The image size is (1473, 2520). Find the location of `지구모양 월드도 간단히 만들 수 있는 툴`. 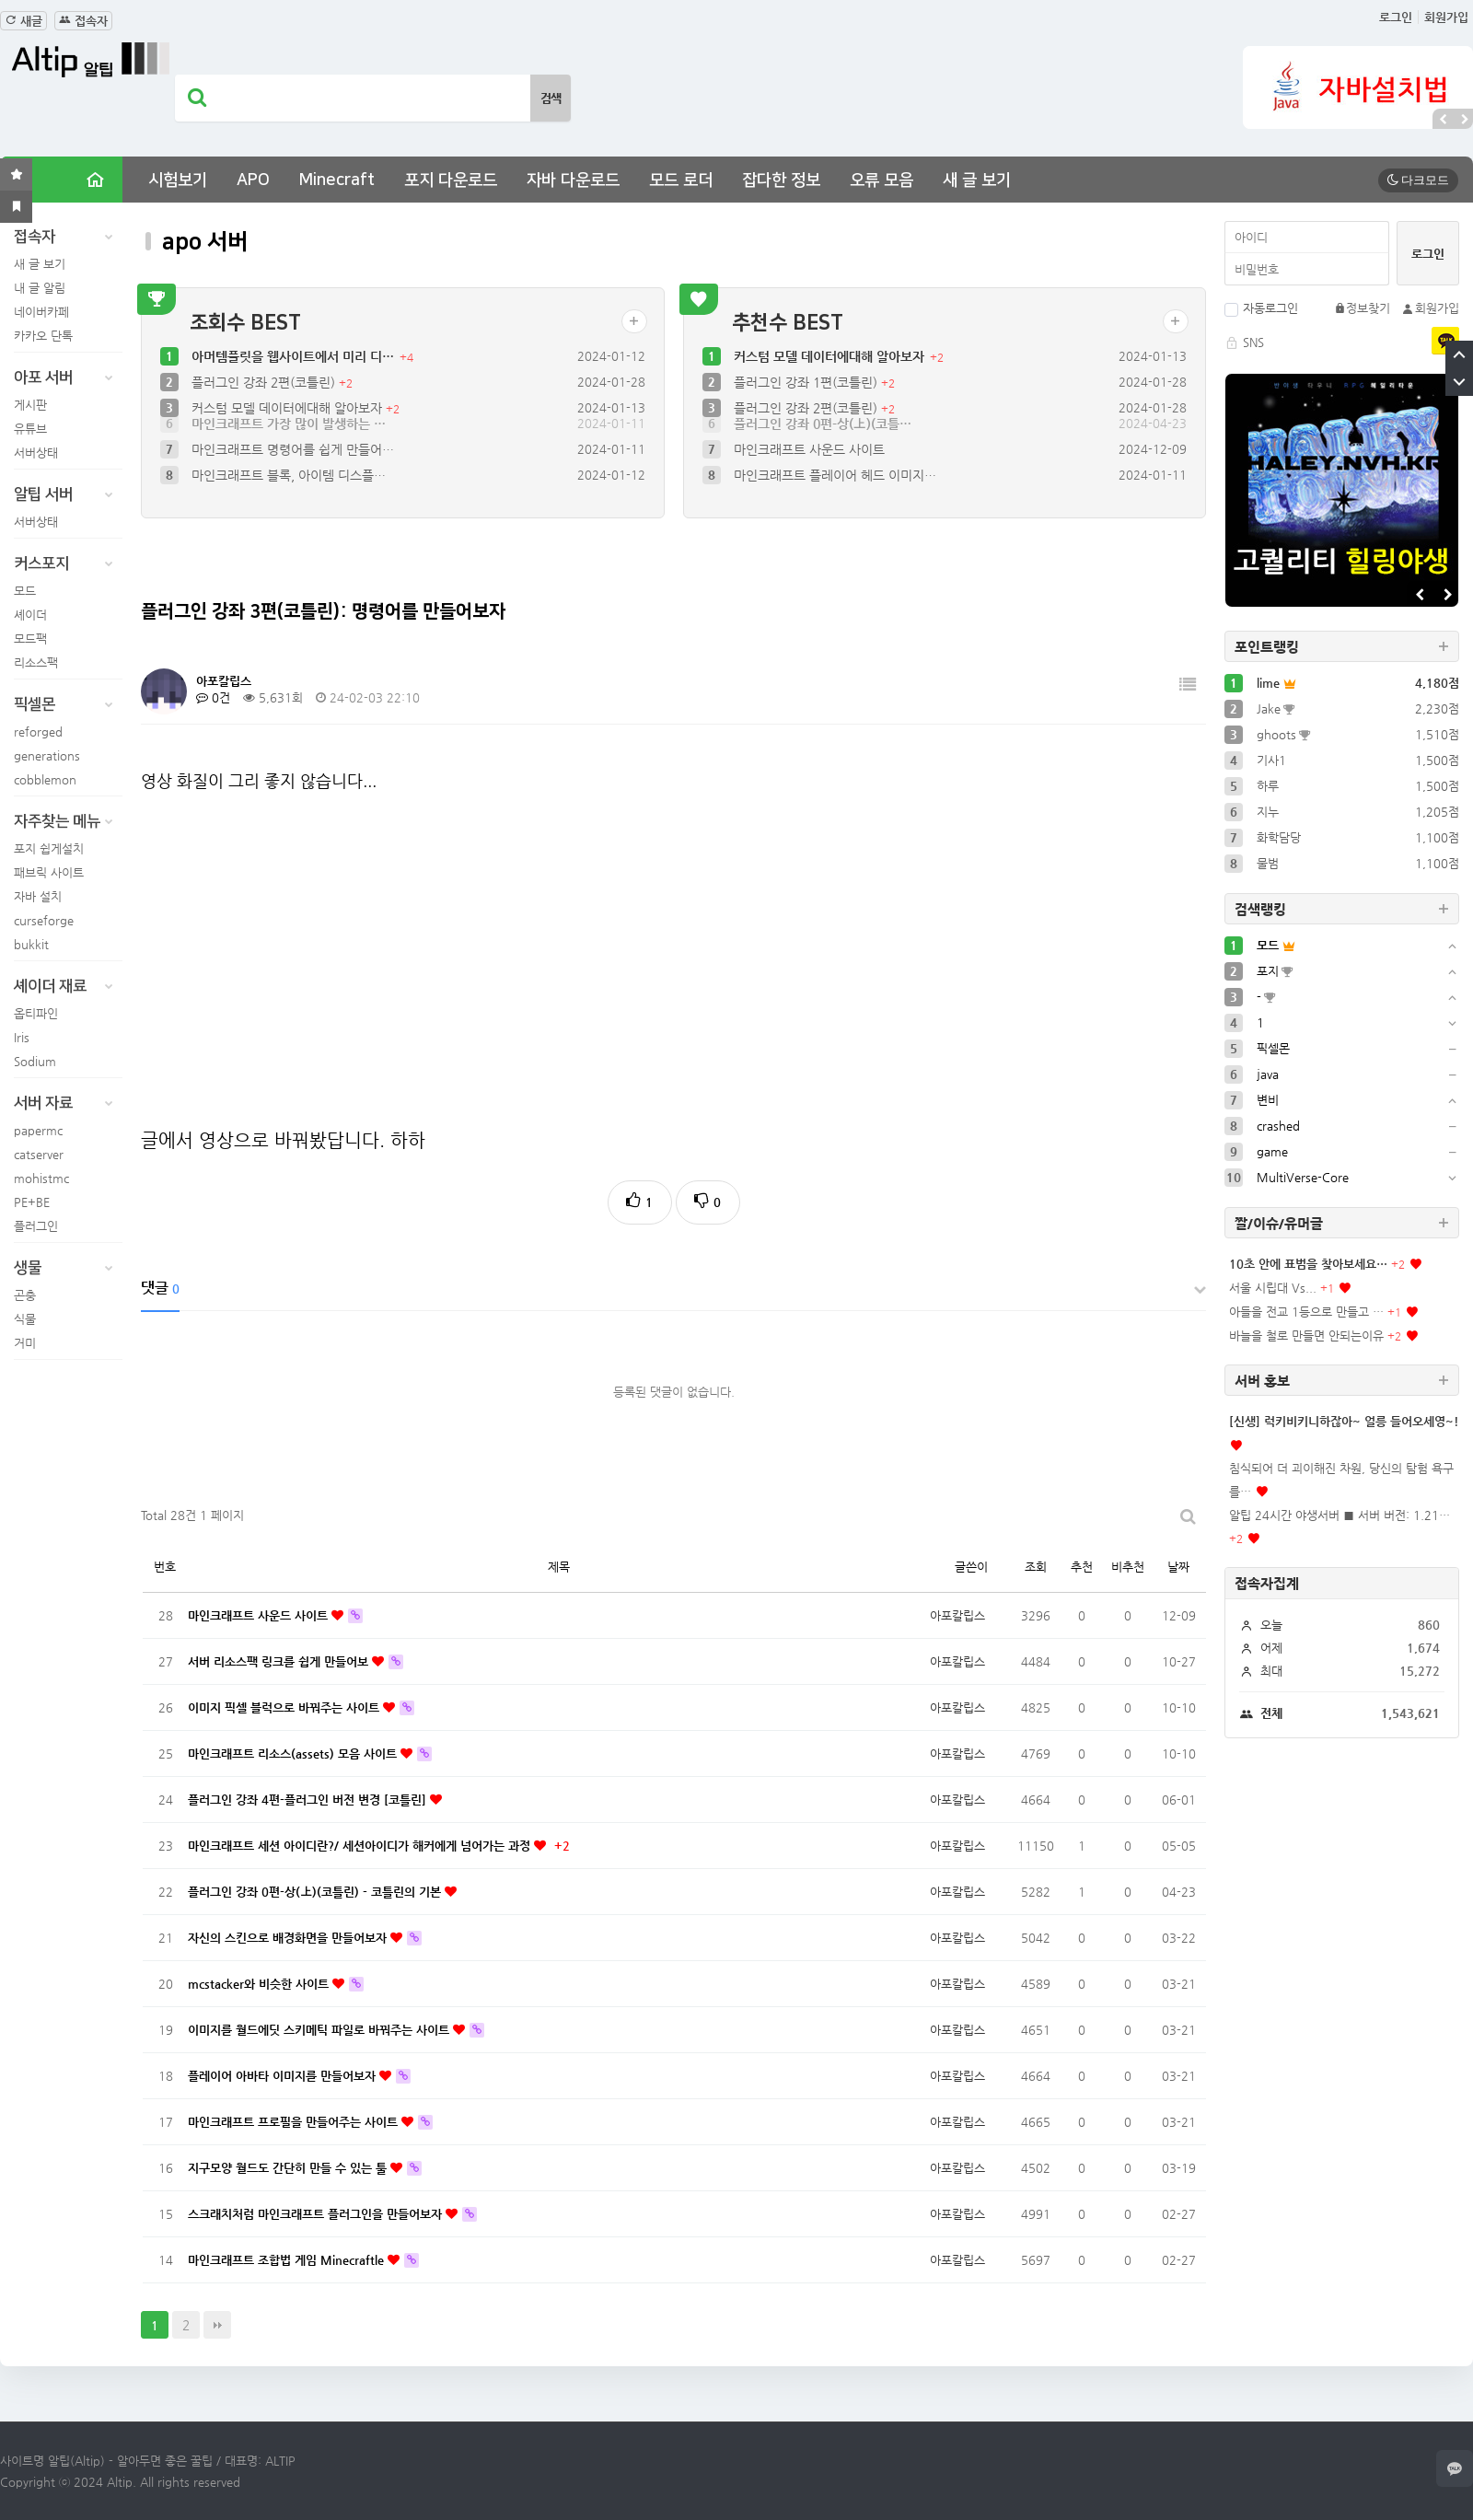

지구모양 월드도 간단히 만들 수 있는 툴 is located at coordinates (289, 2168).